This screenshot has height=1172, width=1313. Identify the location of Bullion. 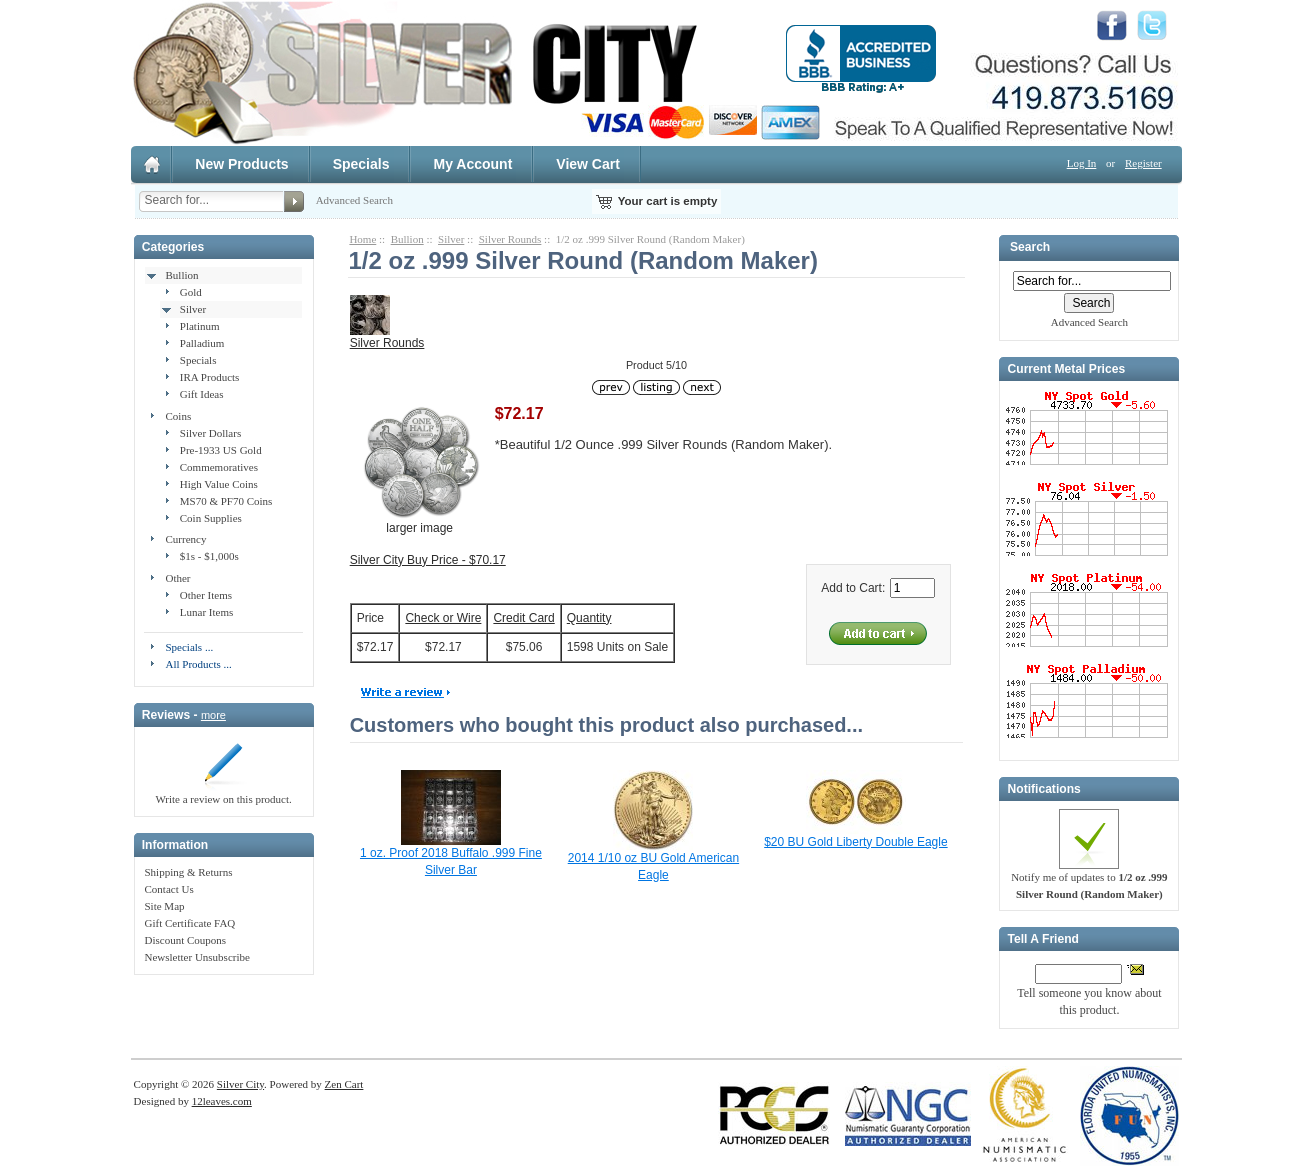
(181, 275).